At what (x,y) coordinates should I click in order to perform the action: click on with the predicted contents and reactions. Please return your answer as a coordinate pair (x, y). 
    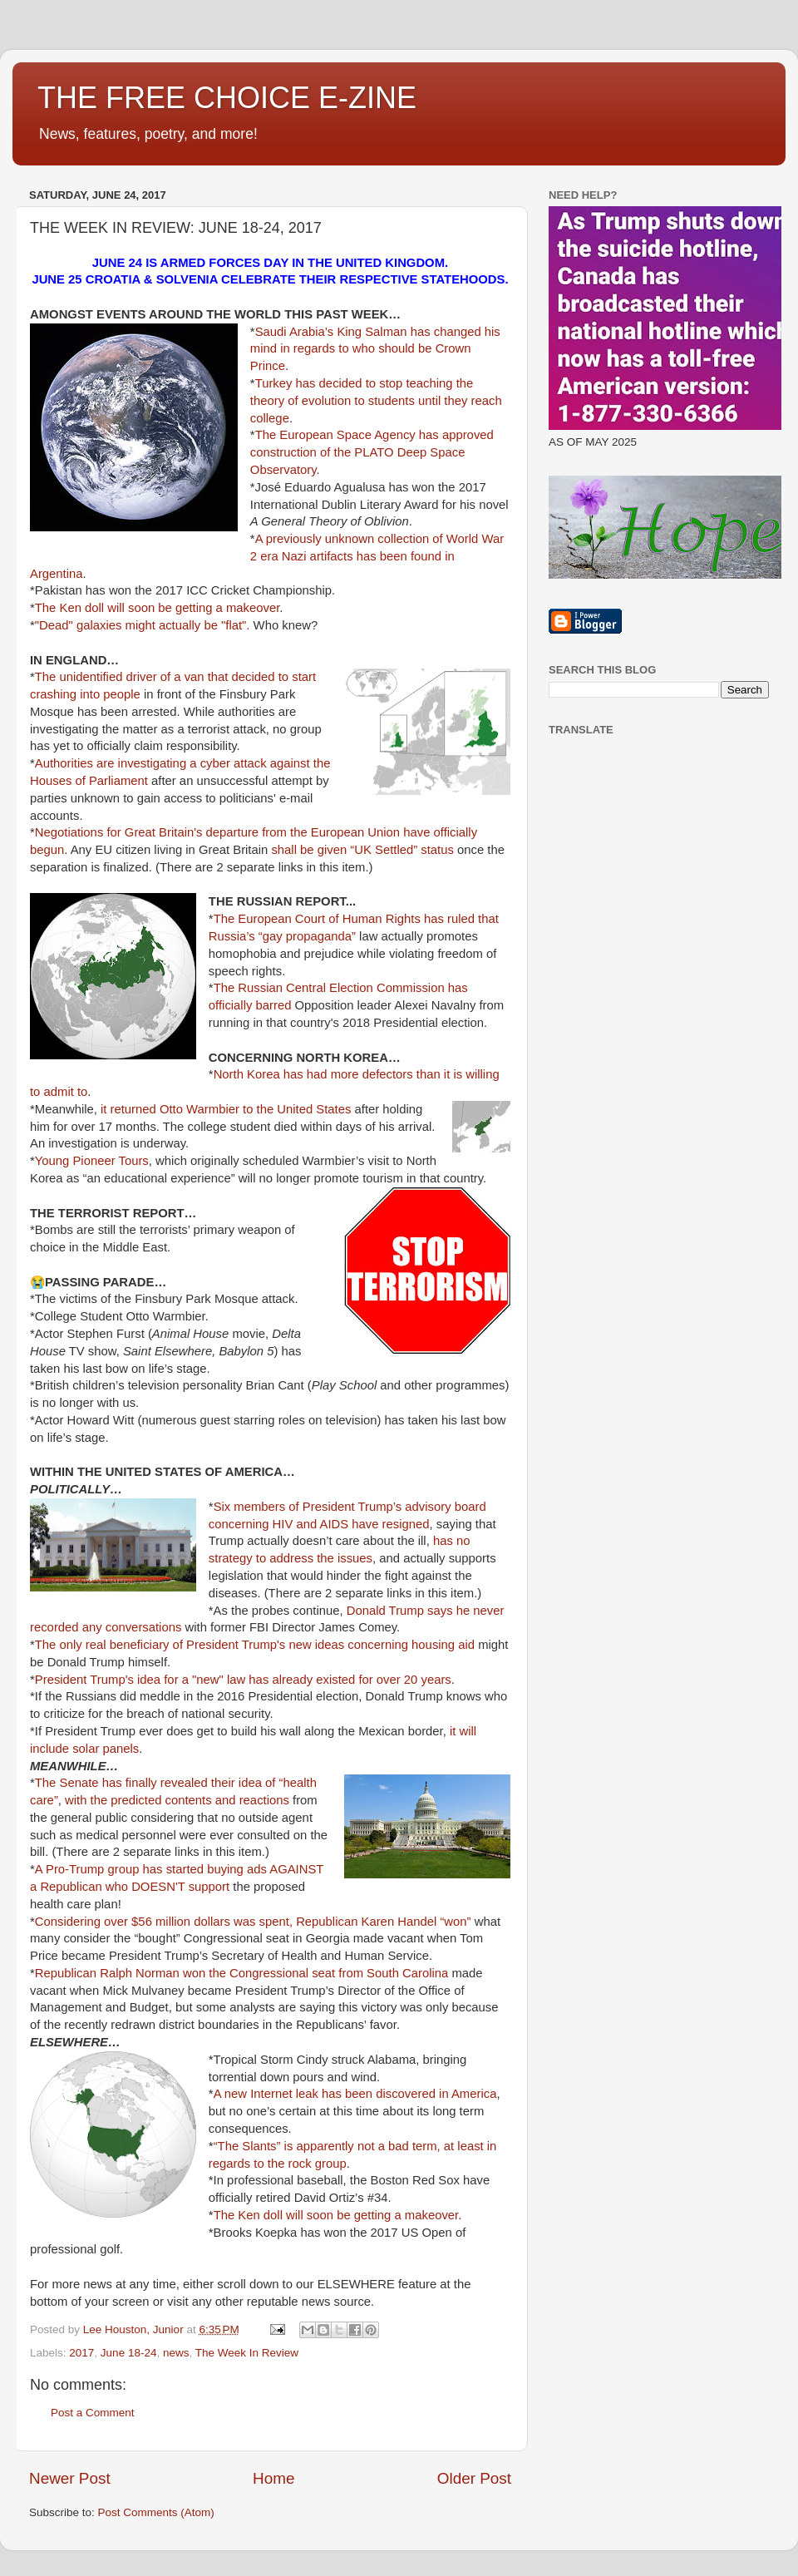
    Looking at the image, I should click on (177, 1800).